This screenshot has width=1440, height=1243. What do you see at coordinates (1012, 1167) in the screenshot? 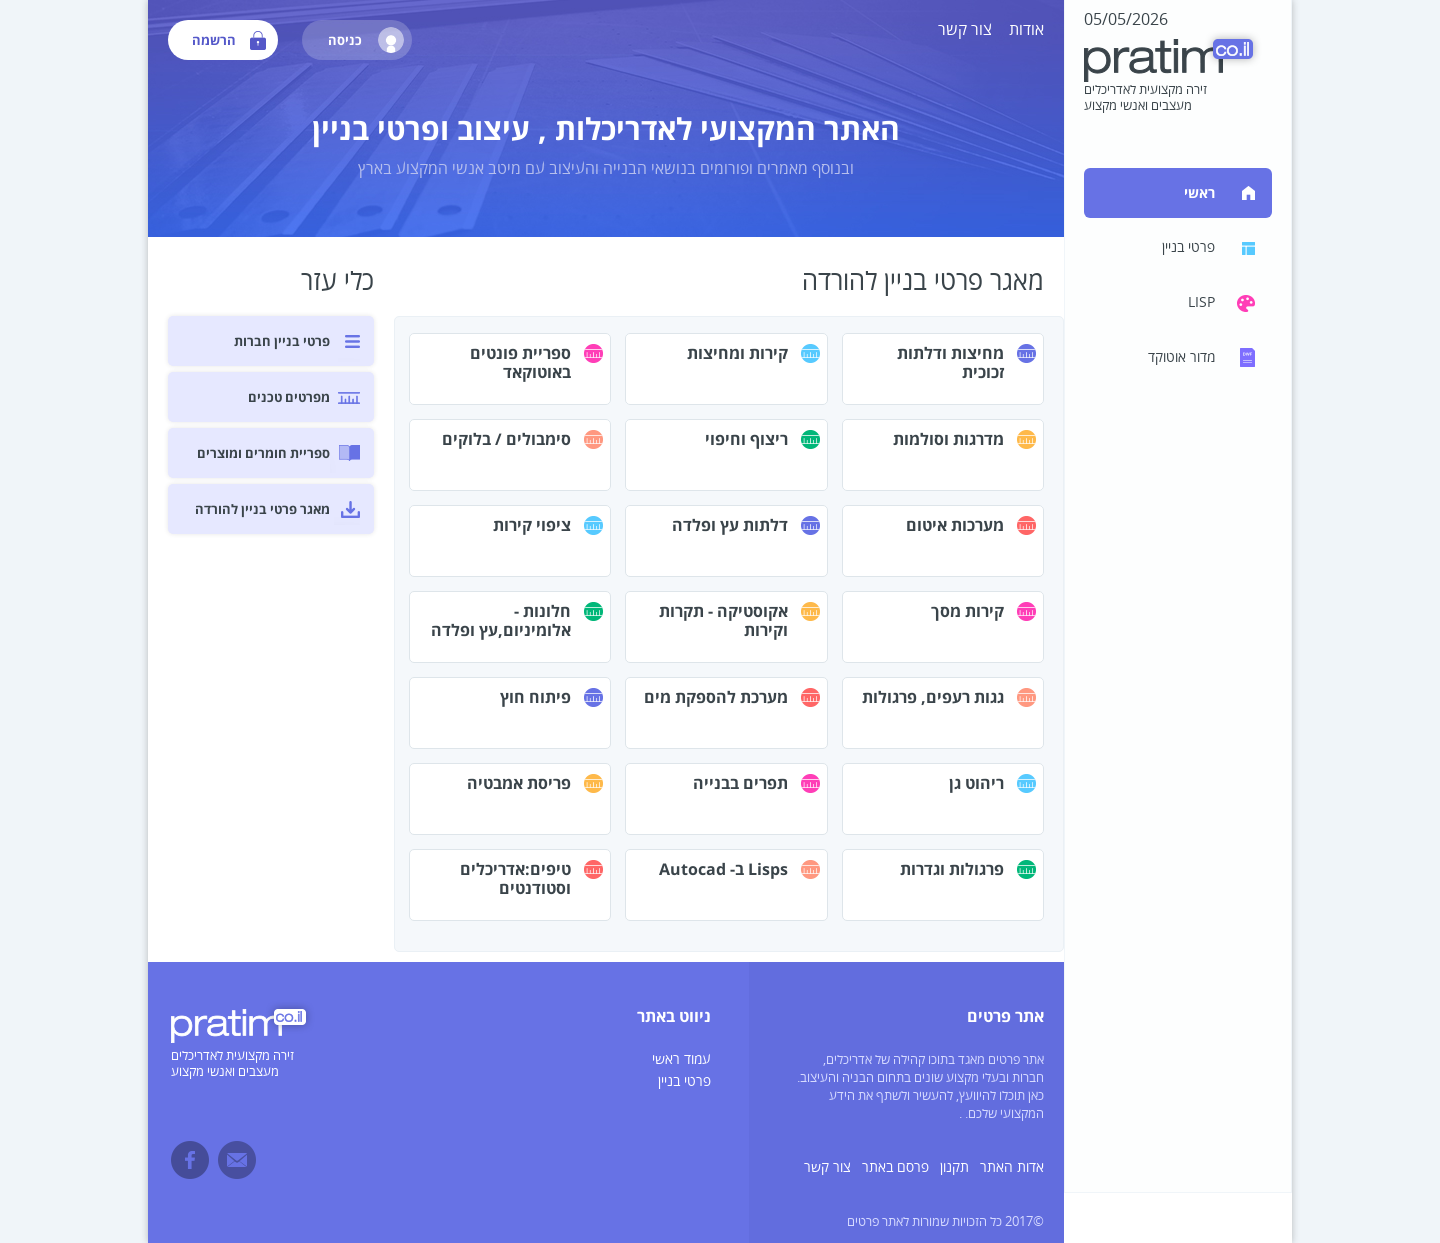
I see `אדות האתר` at bounding box center [1012, 1167].